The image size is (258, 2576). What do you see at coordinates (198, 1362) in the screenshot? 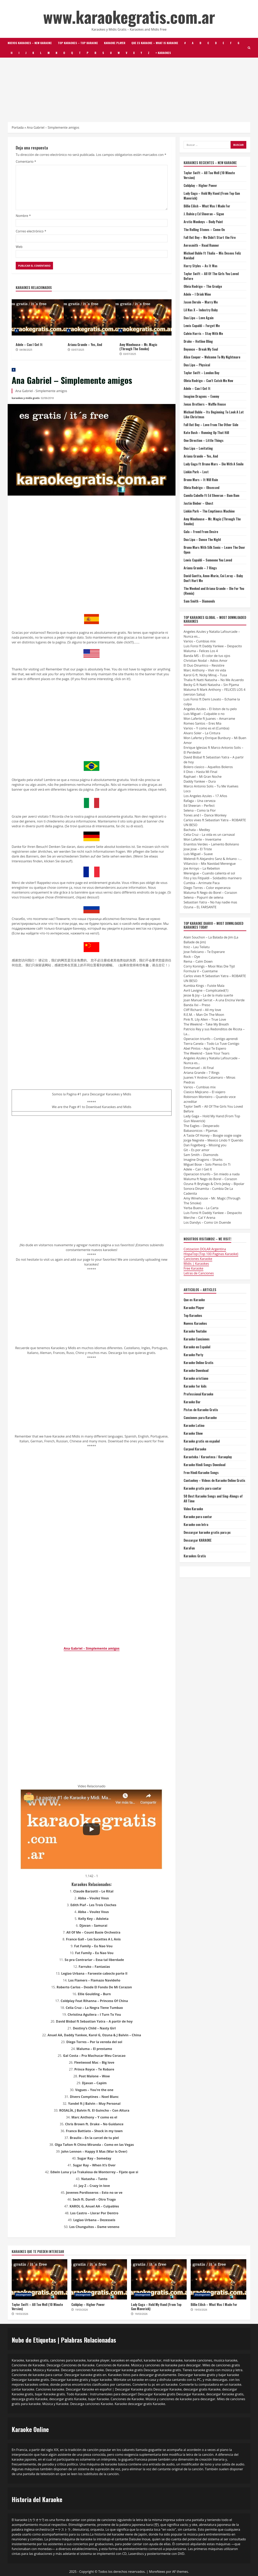
I see `Karaoke Online Gratis` at bounding box center [198, 1362].